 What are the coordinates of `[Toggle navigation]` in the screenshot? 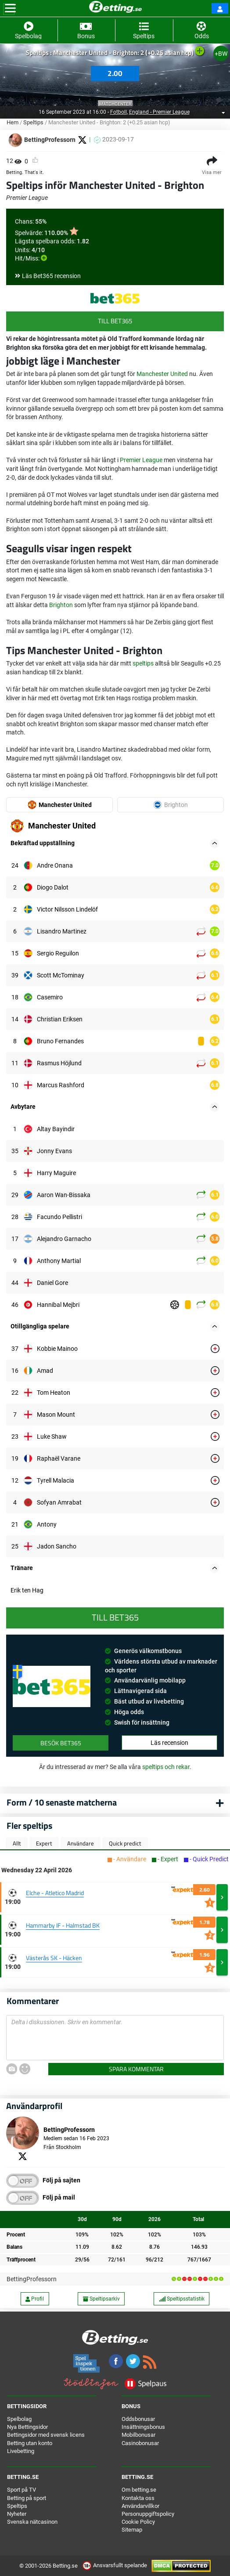 It's located at (10, 8).